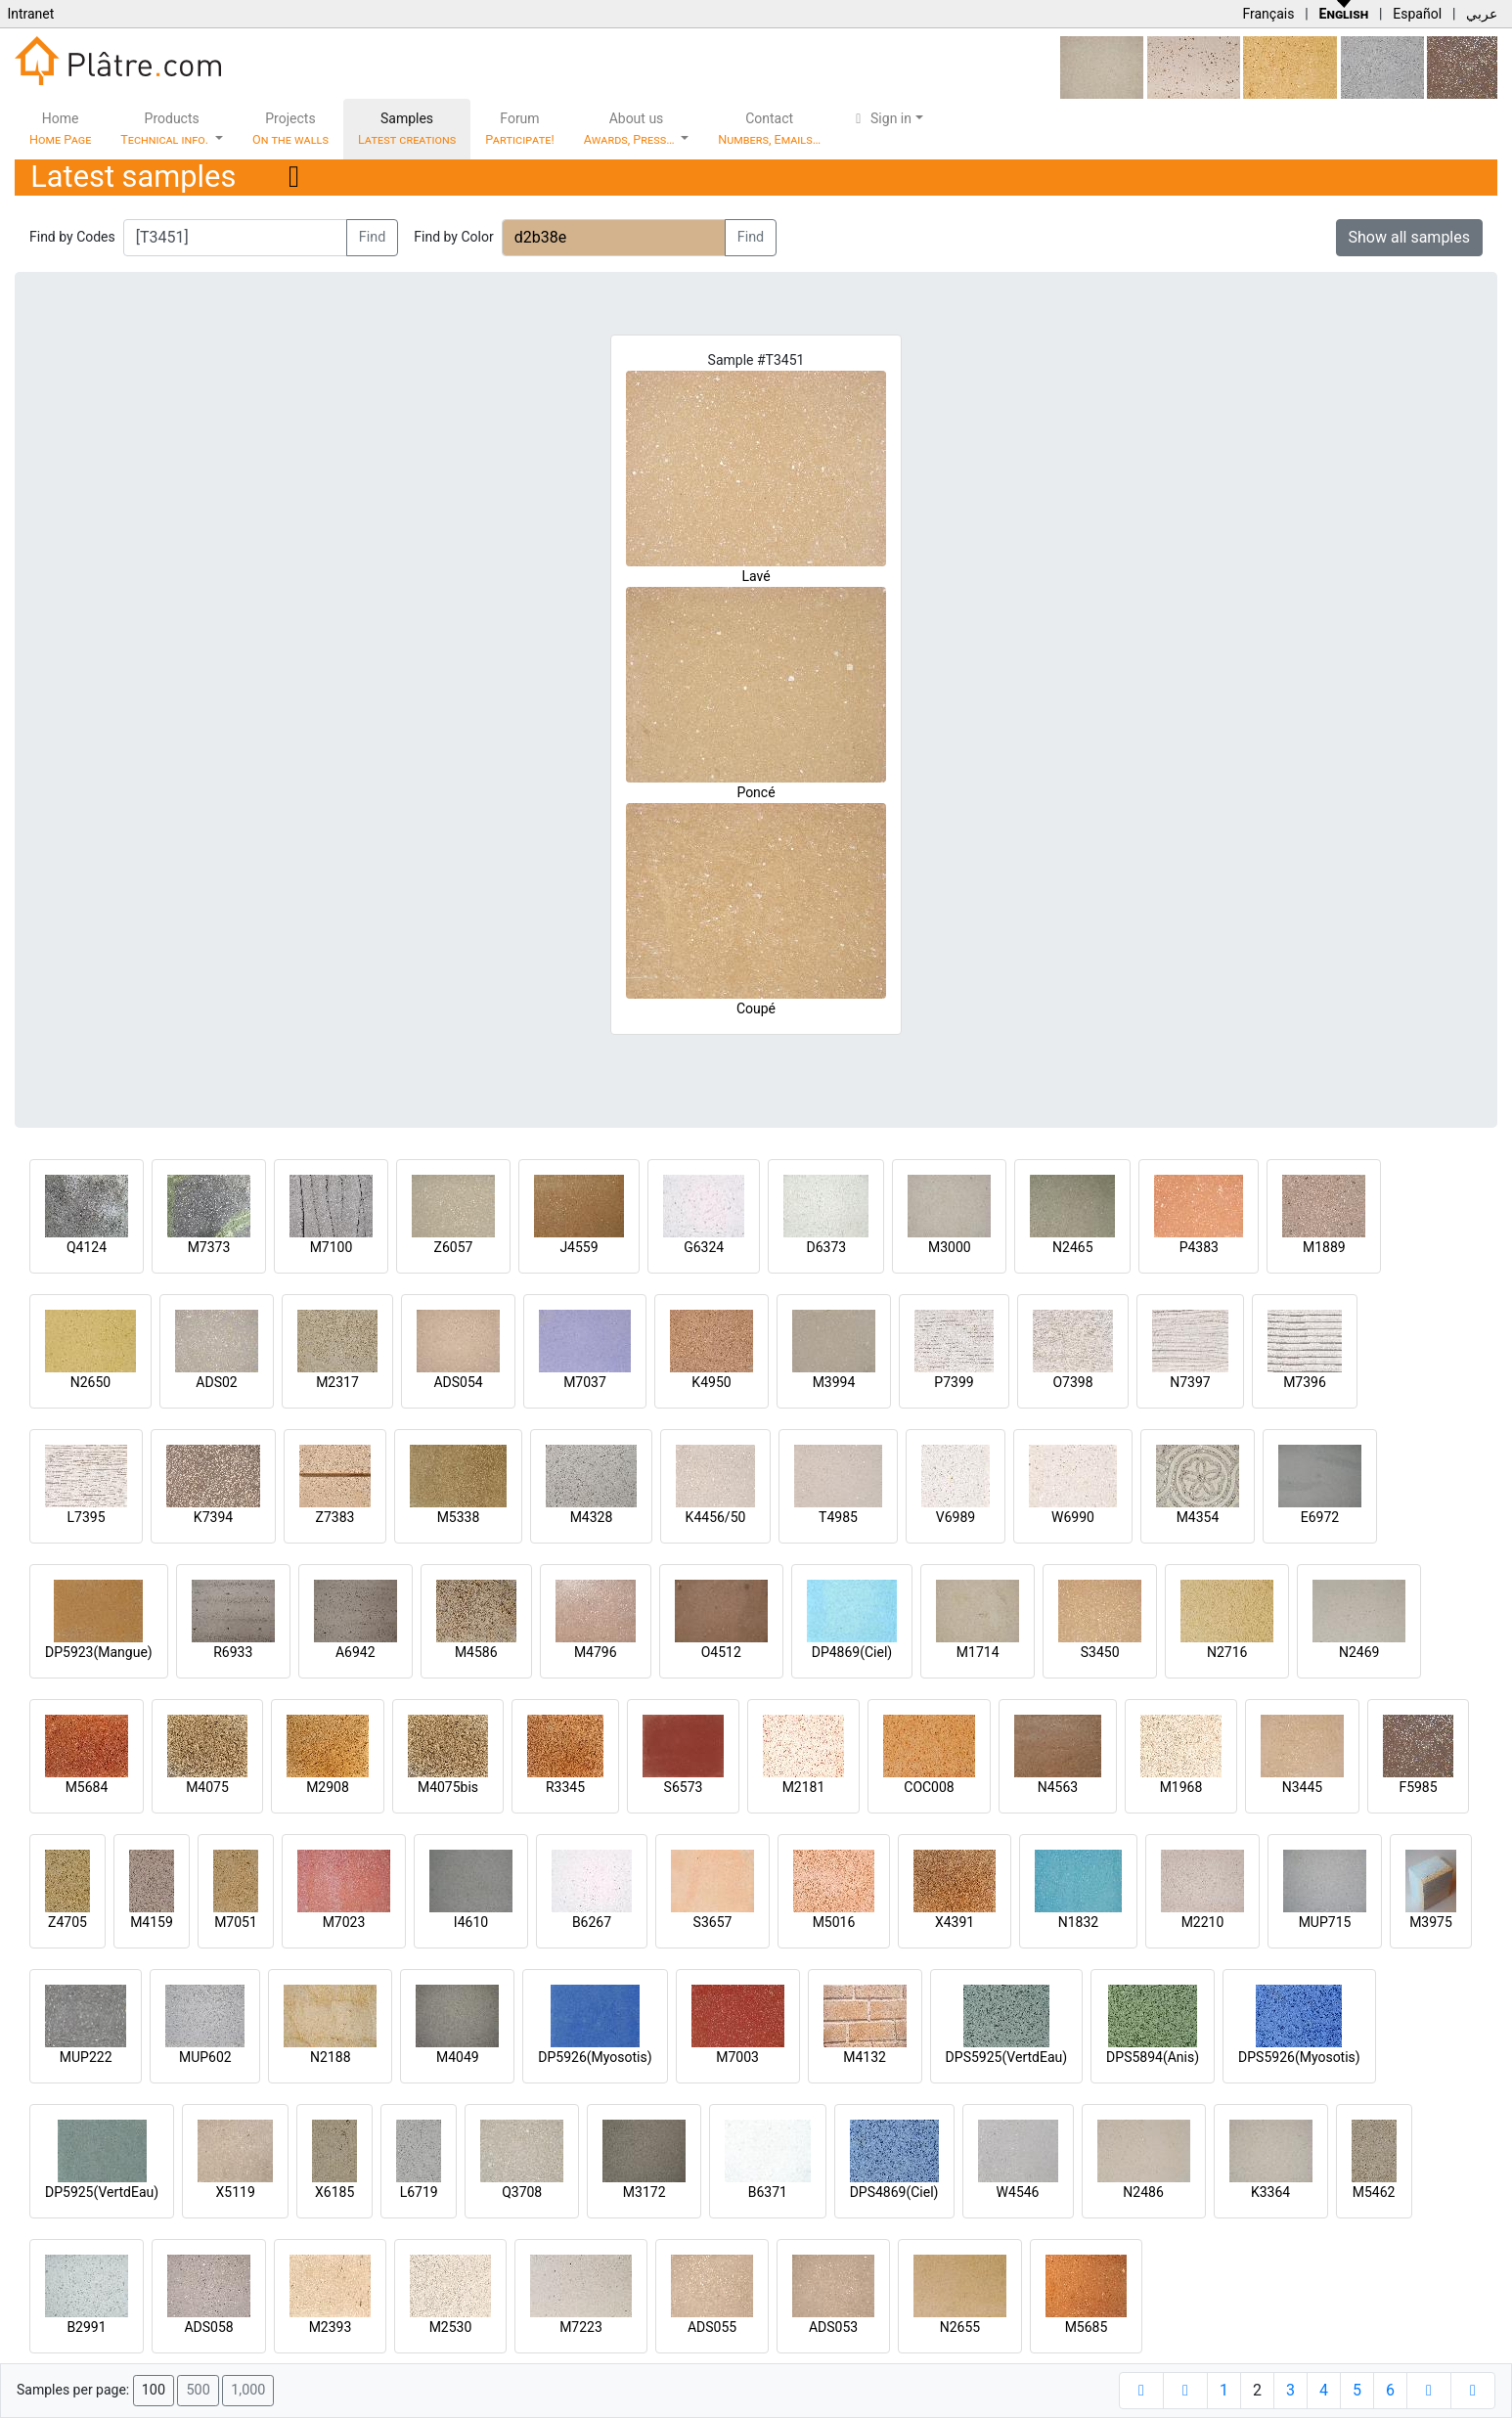 This screenshot has width=1512, height=2418. What do you see at coordinates (205, 2057) in the screenshot?
I see `MUP602` at bounding box center [205, 2057].